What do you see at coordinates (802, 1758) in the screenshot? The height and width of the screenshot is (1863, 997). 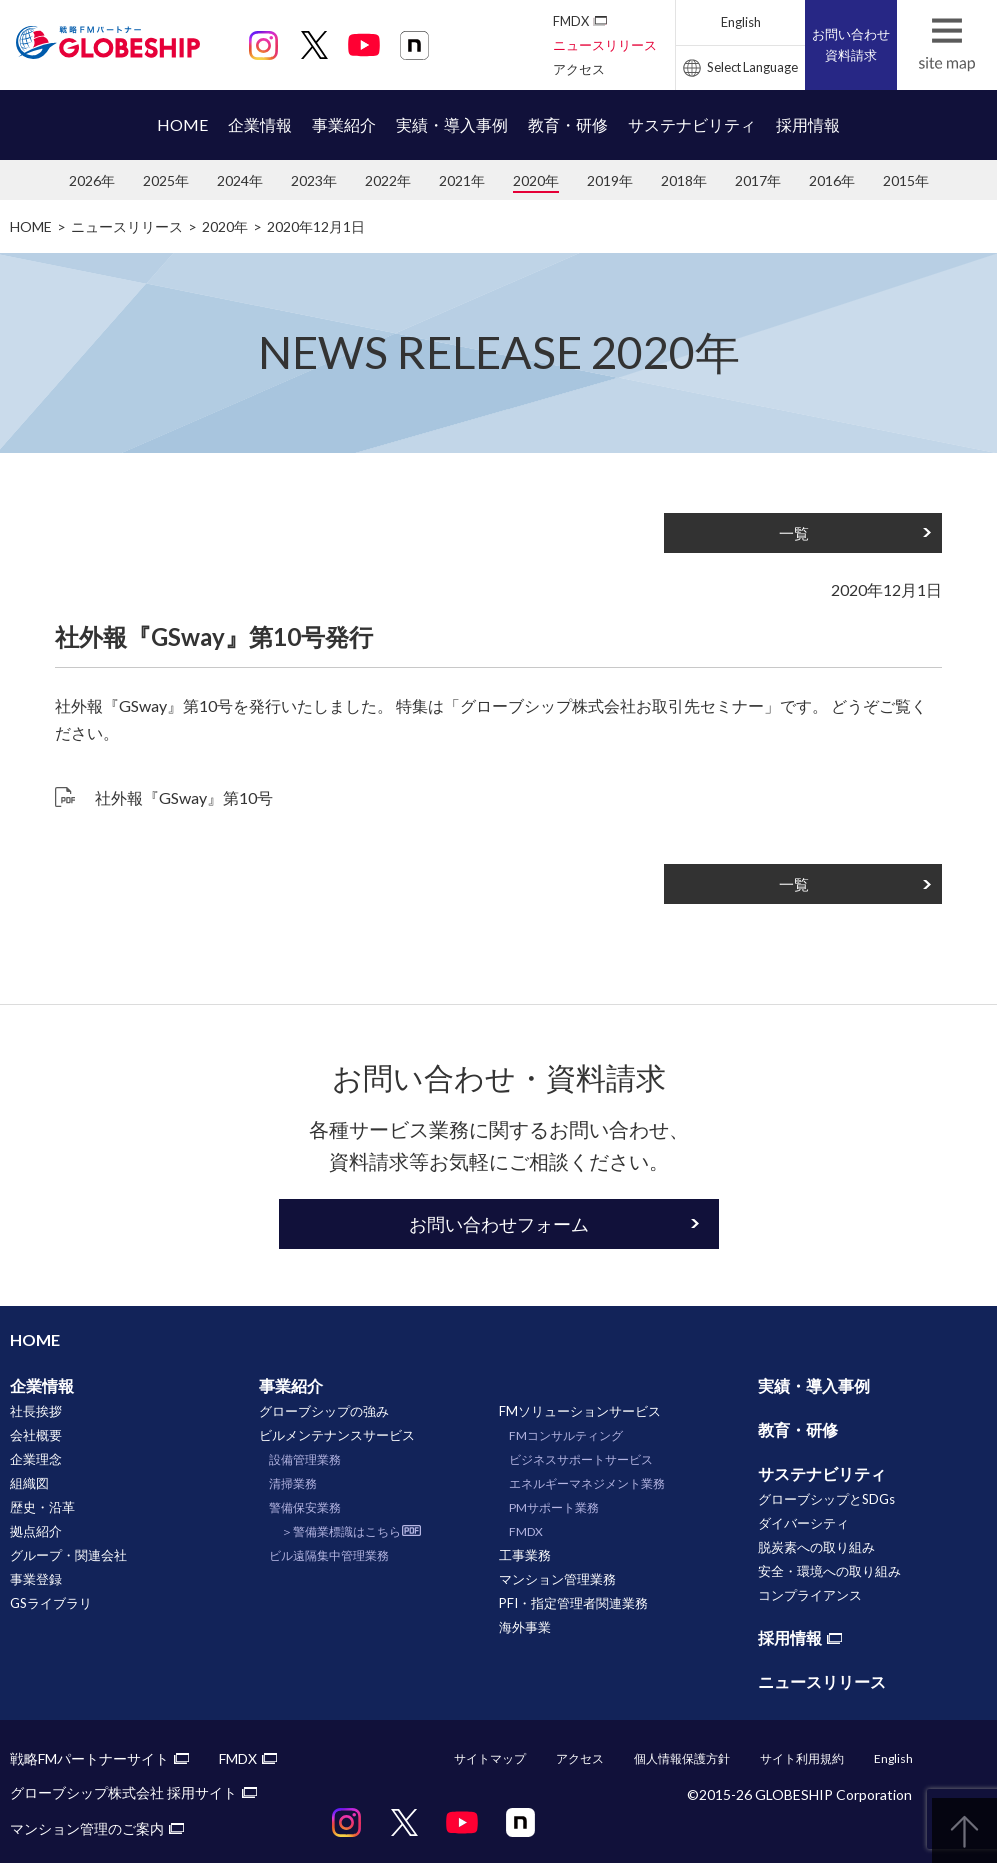 I see `サイト利用規約` at bounding box center [802, 1758].